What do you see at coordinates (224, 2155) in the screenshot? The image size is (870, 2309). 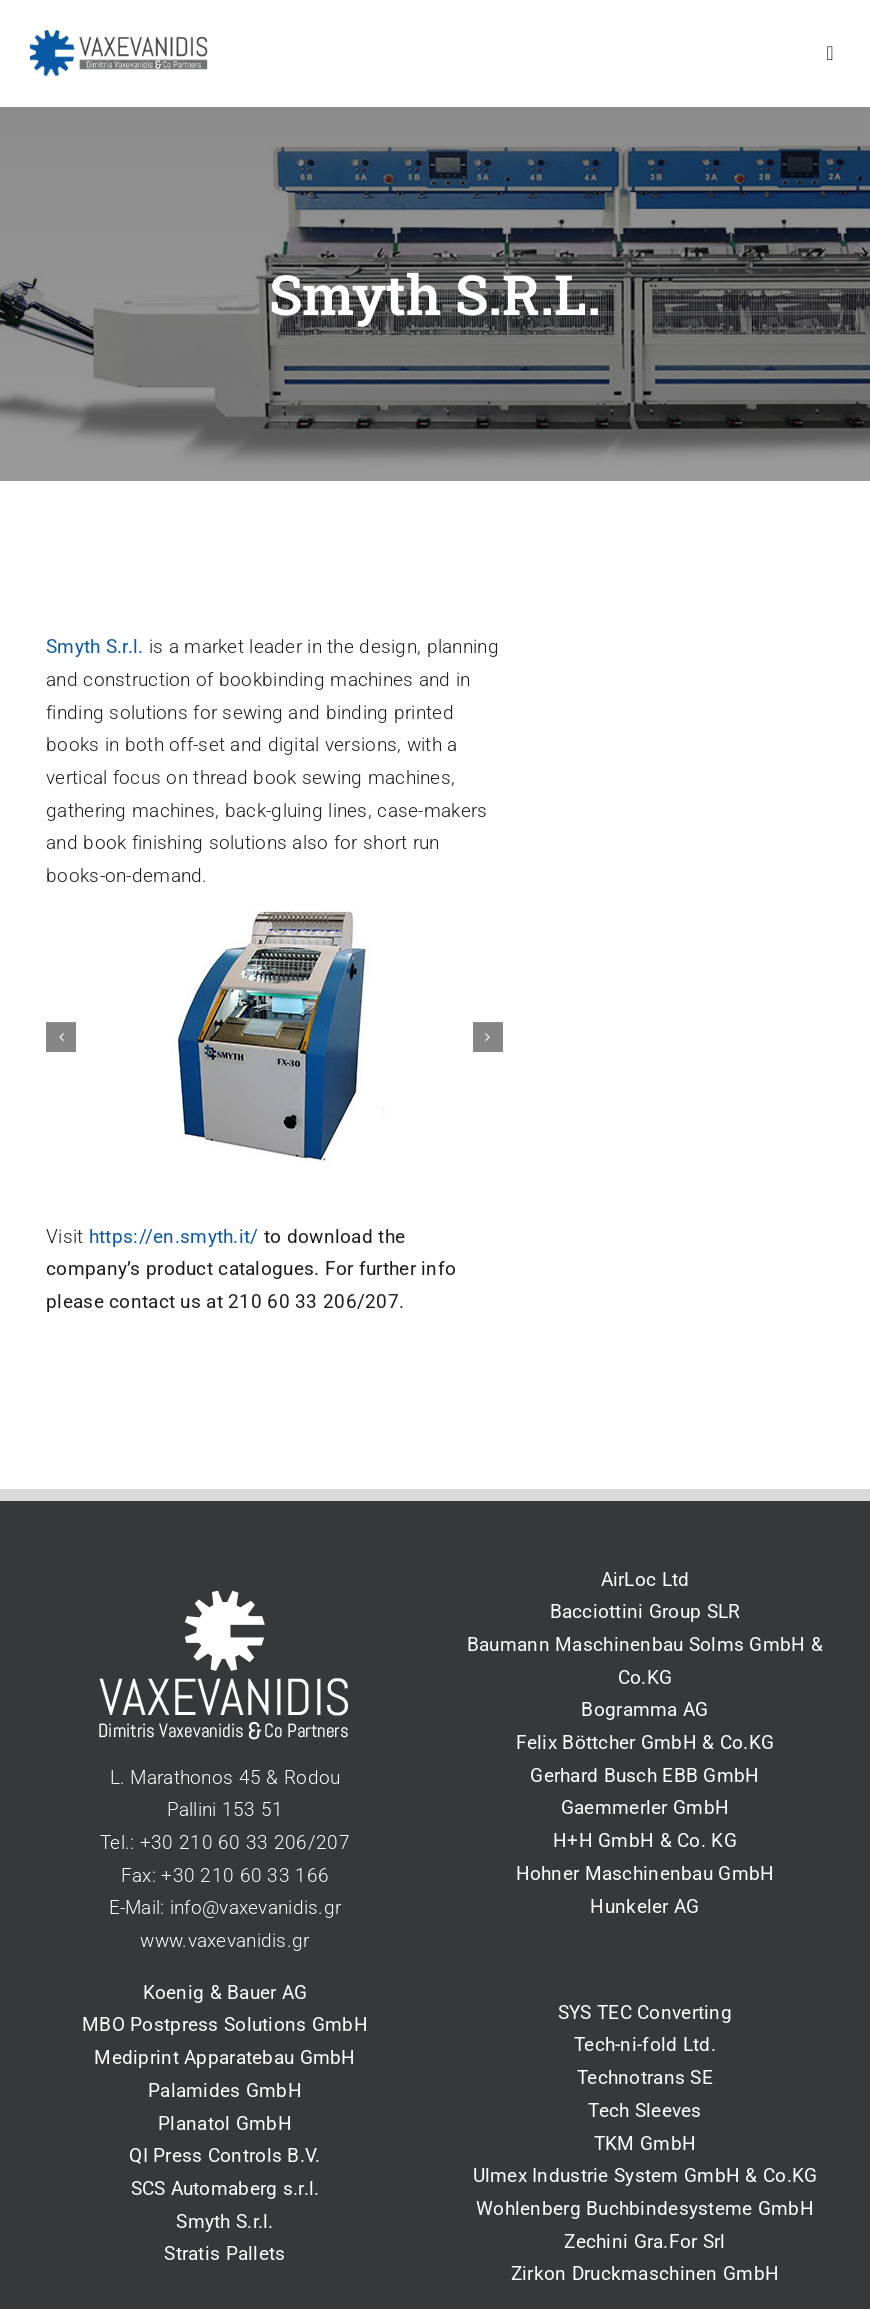 I see `QI Press Controls B.V.` at bounding box center [224, 2155].